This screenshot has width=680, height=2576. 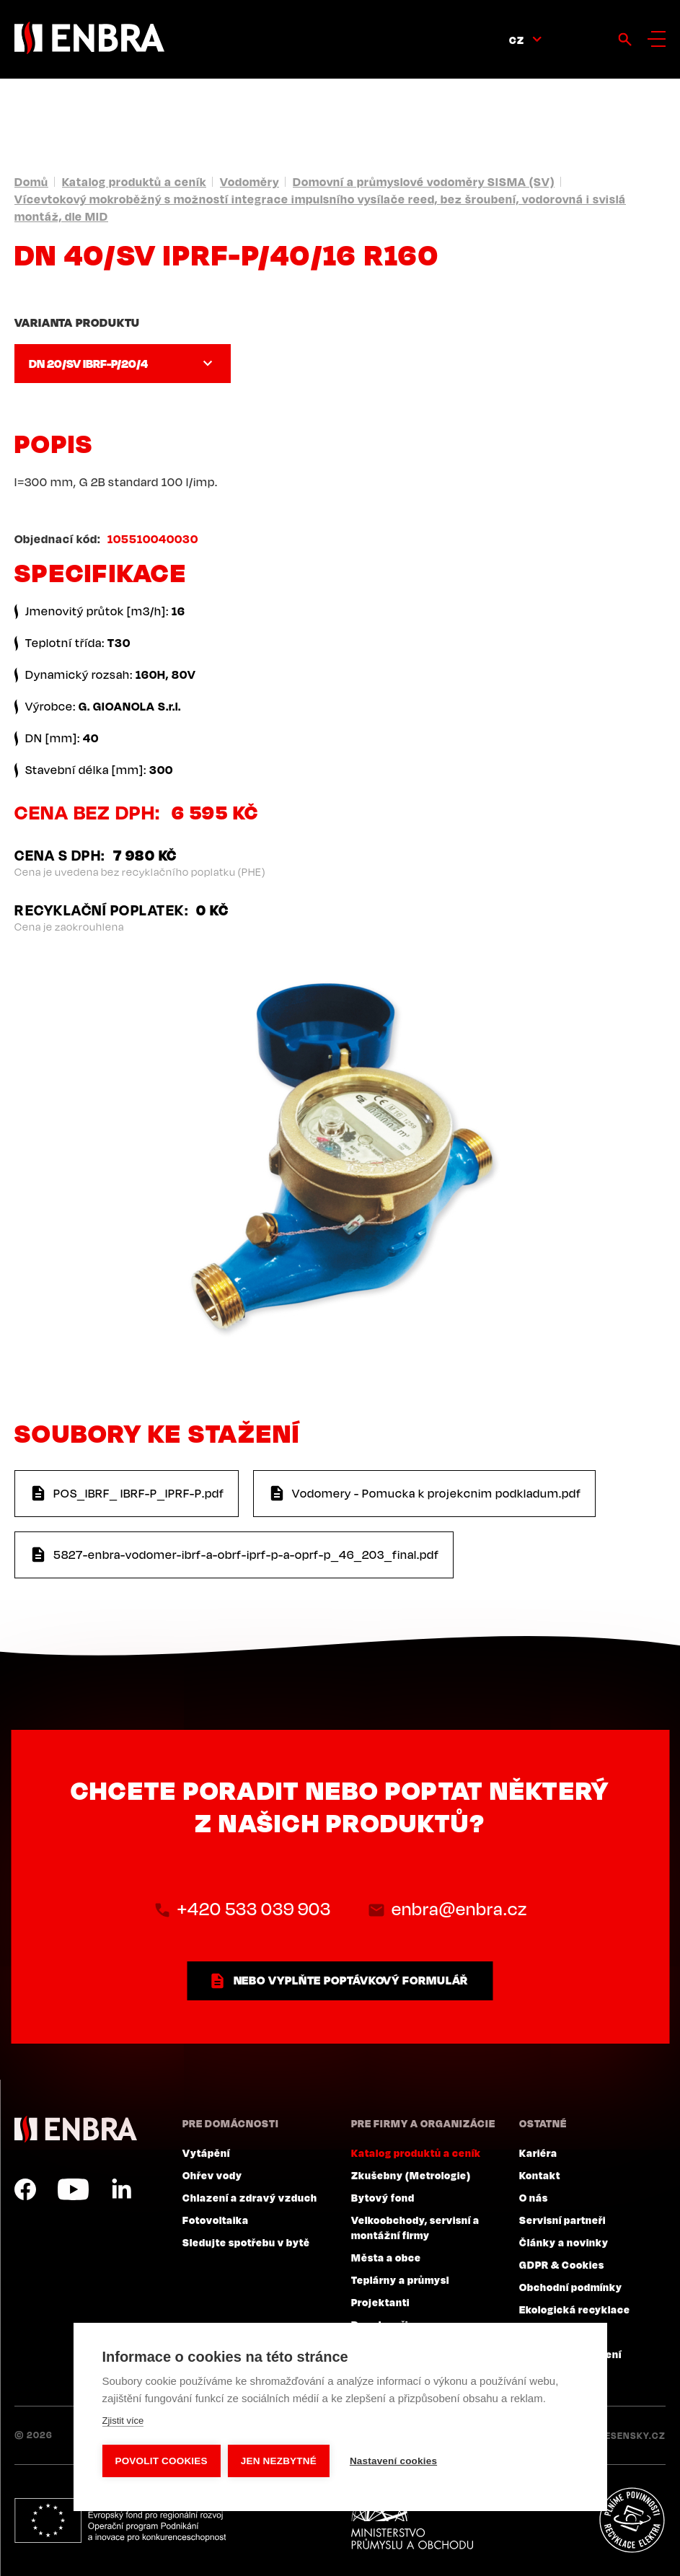 What do you see at coordinates (380, 2301) in the screenshot?
I see `Projektanti` at bounding box center [380, 2301].